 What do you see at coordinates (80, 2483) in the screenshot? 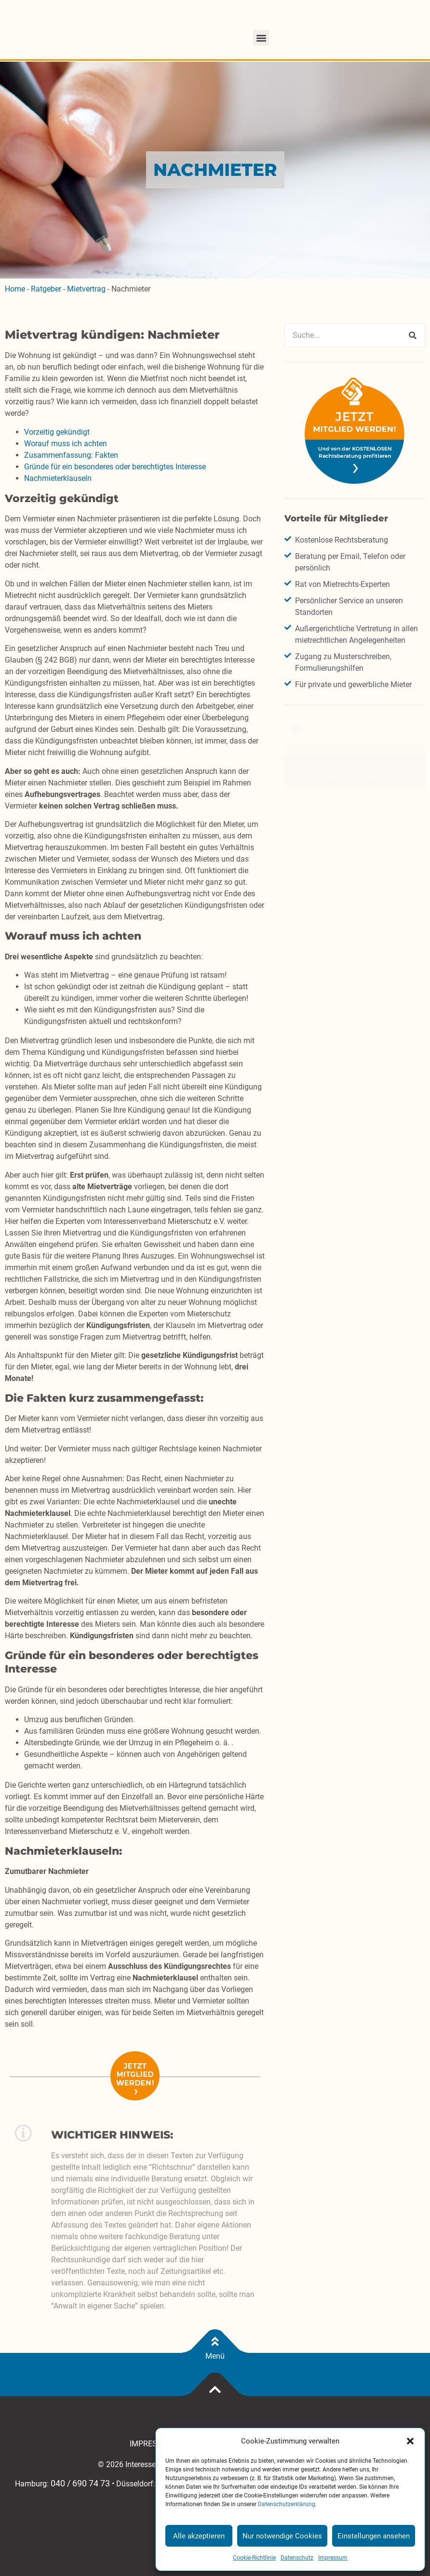
I see `040 / 690 74 73` at bounding box center [80, 2483].